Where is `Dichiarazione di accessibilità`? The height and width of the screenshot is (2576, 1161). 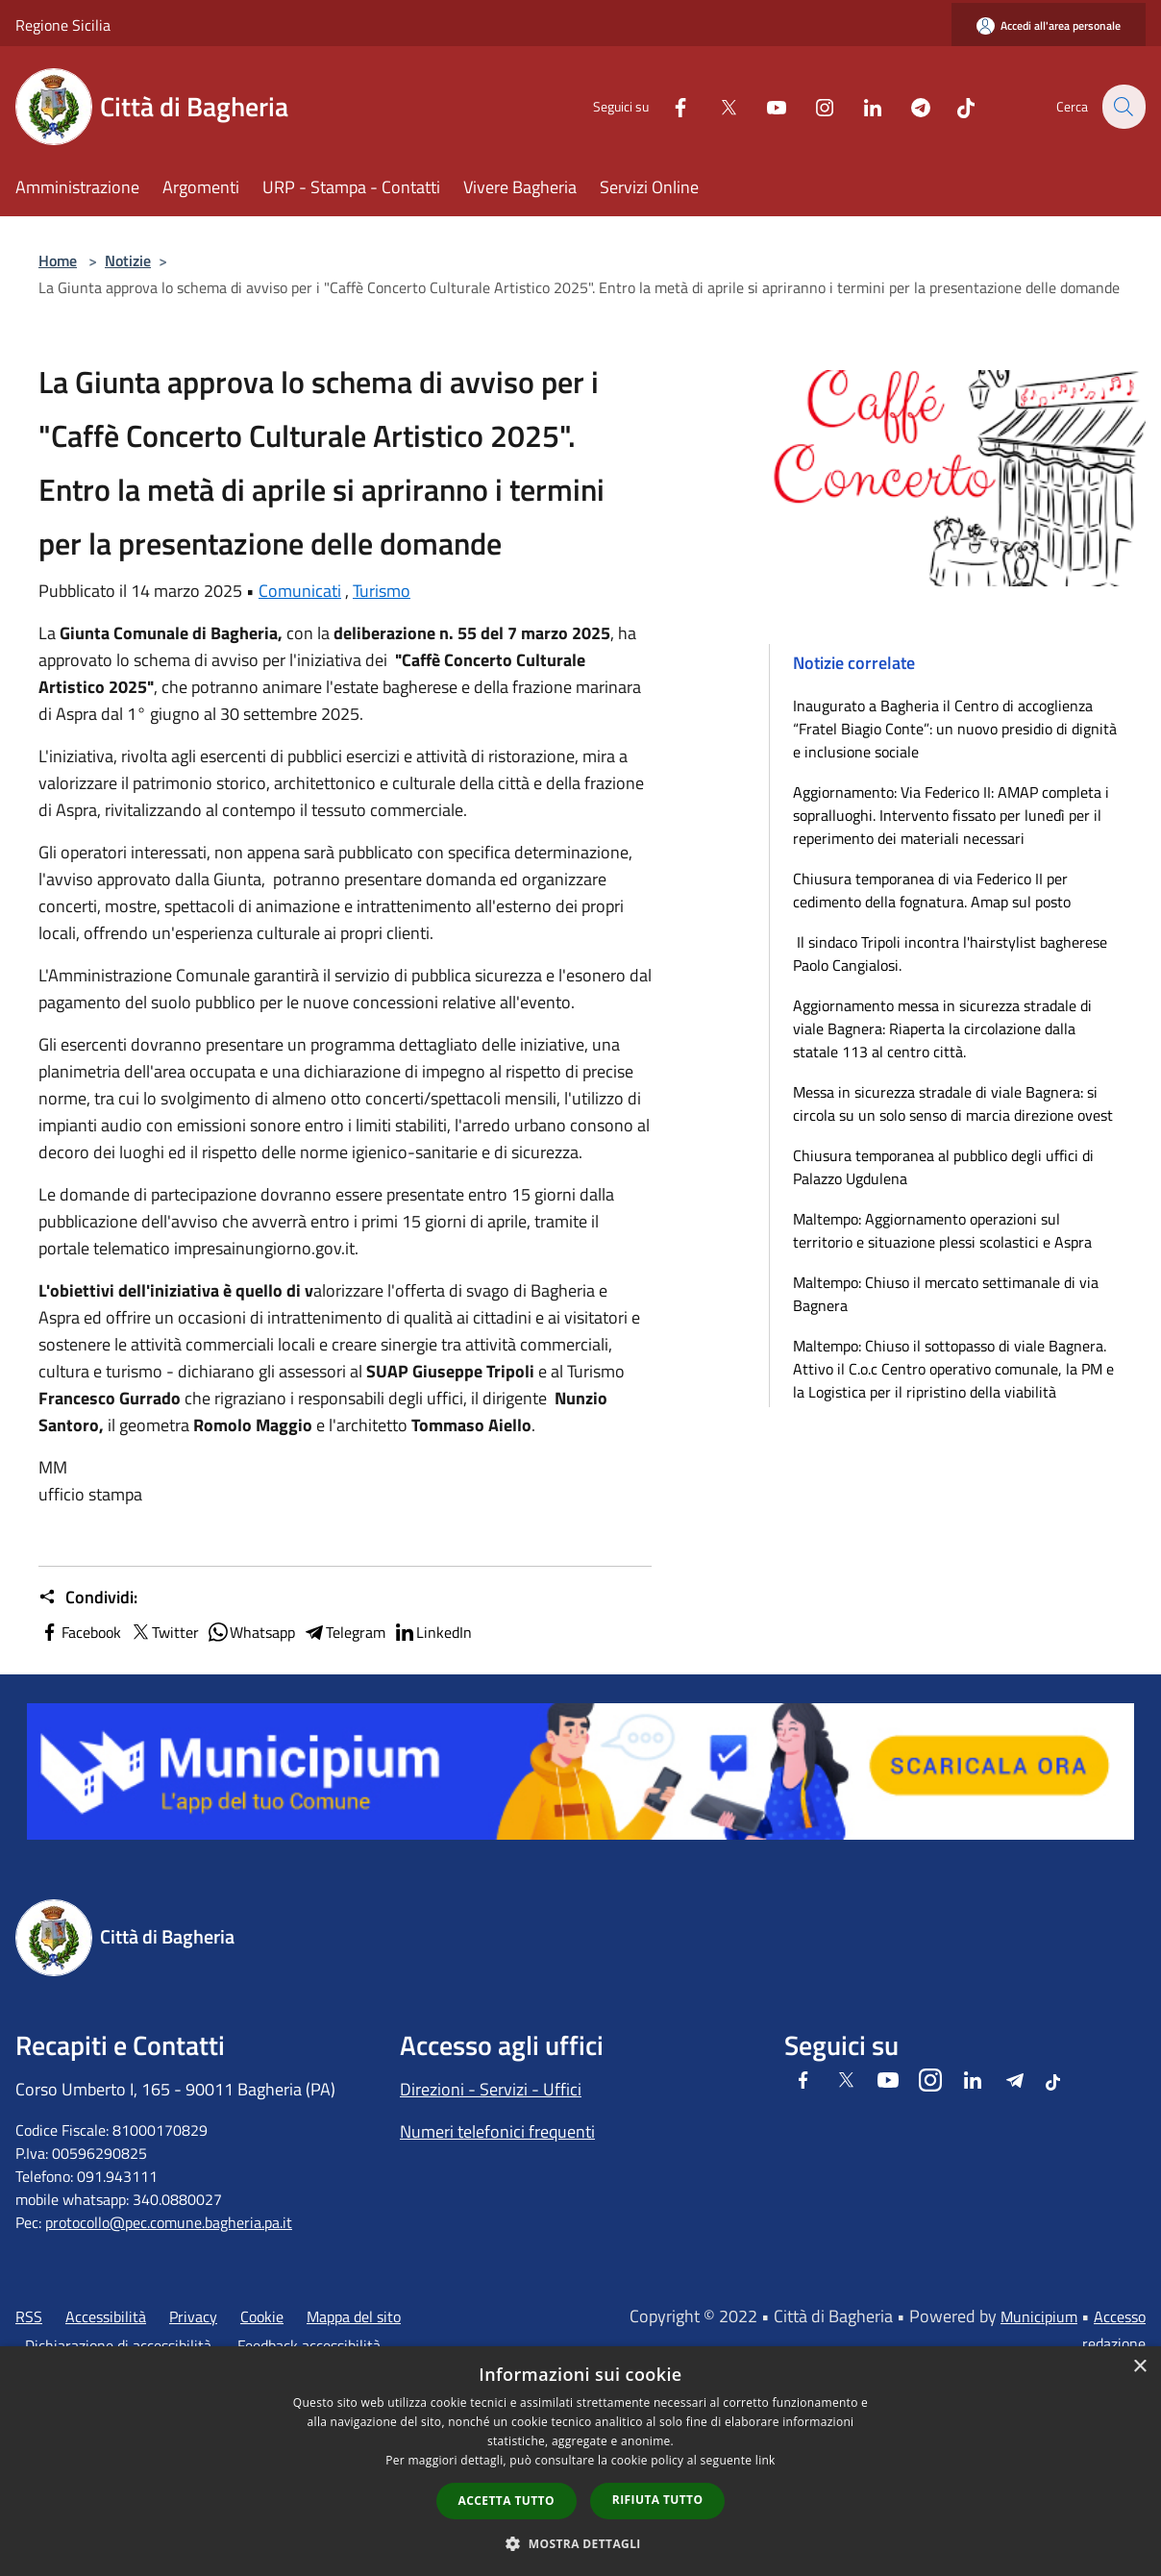
Dichiarazione di accessibilità is located at coordinates (118, 2345).